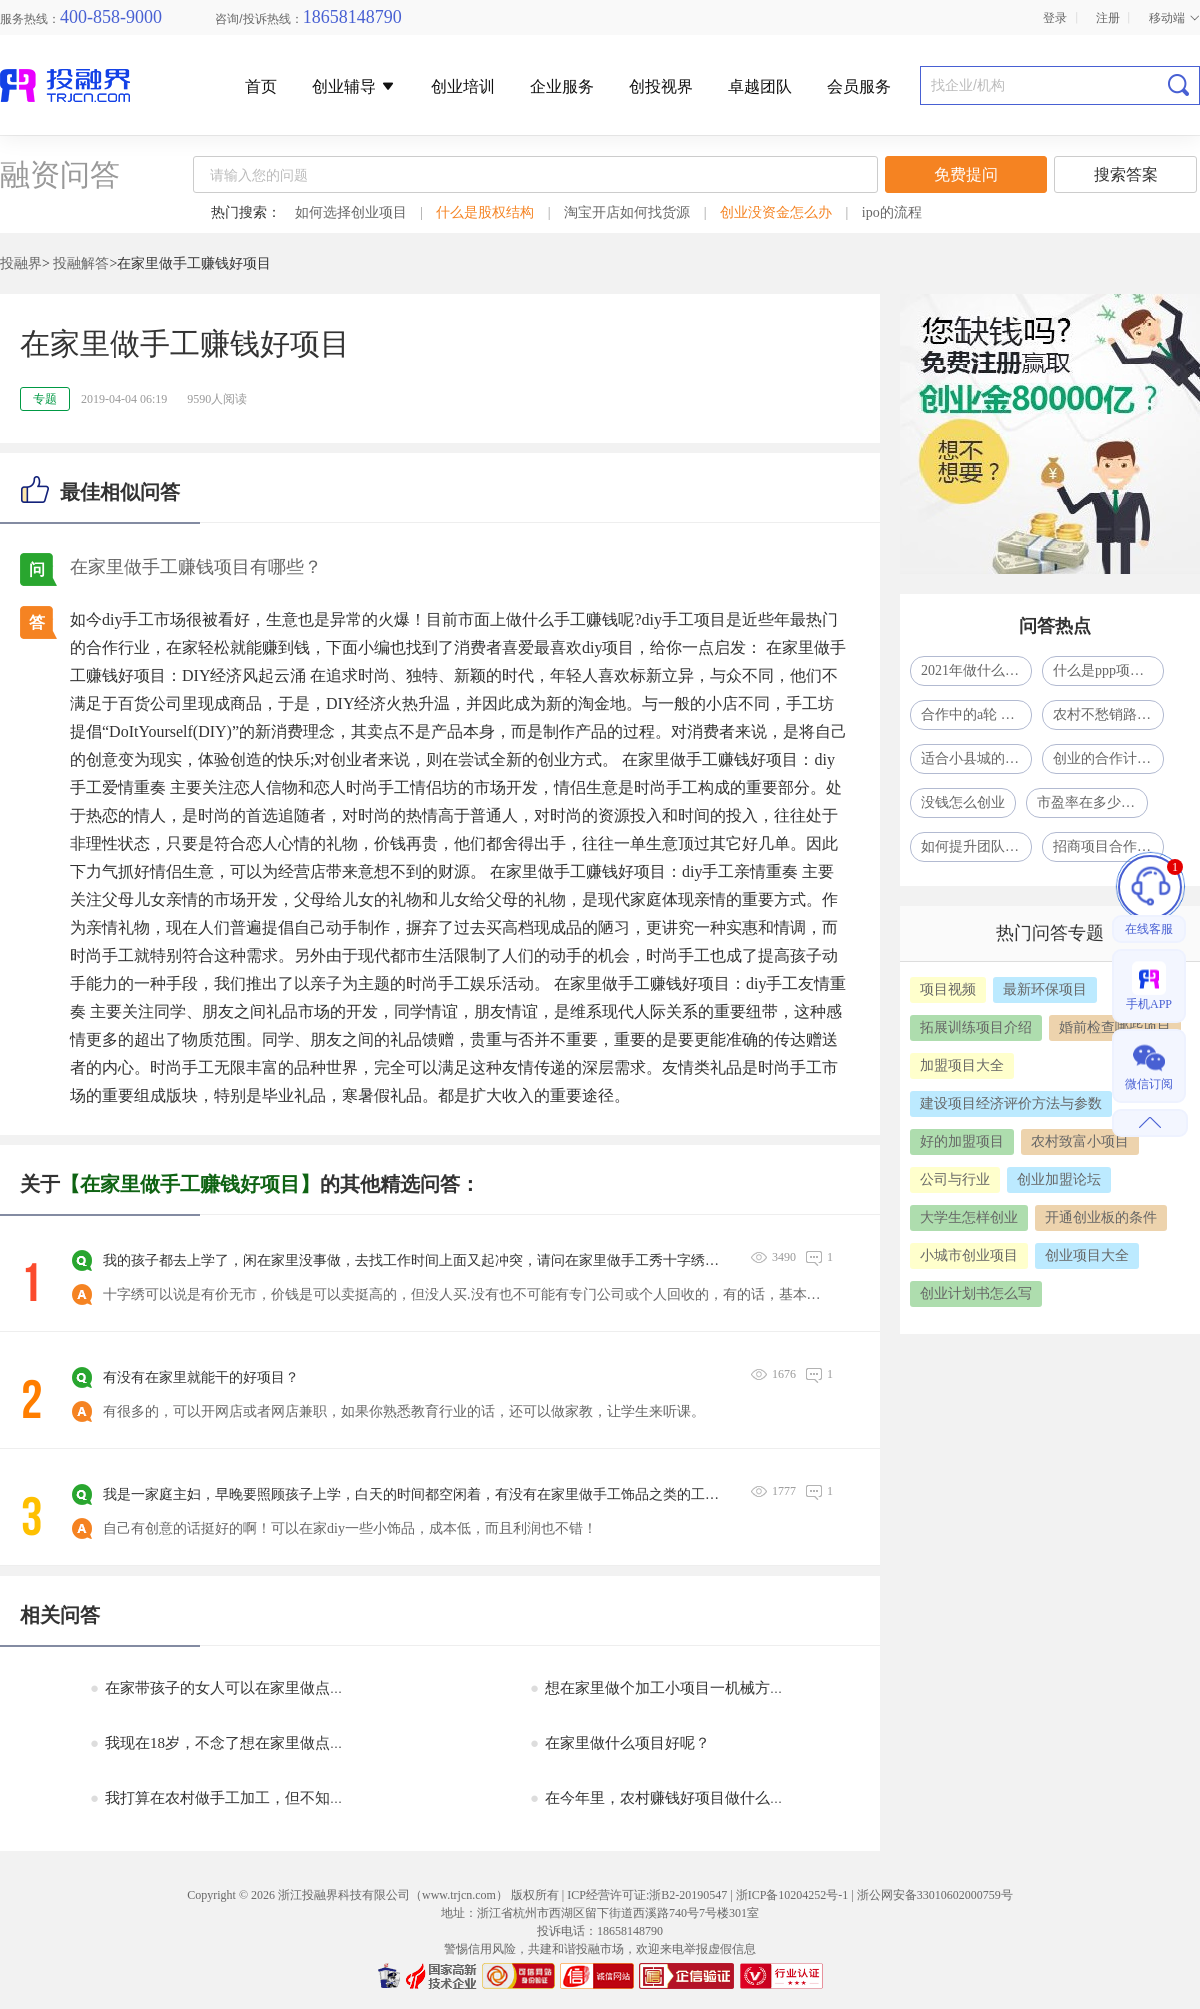 The width and height of the screenshot is (1200, 2009). Describe the element at coordinates (261, 87) in the screenshot. I see `首页` at that location.